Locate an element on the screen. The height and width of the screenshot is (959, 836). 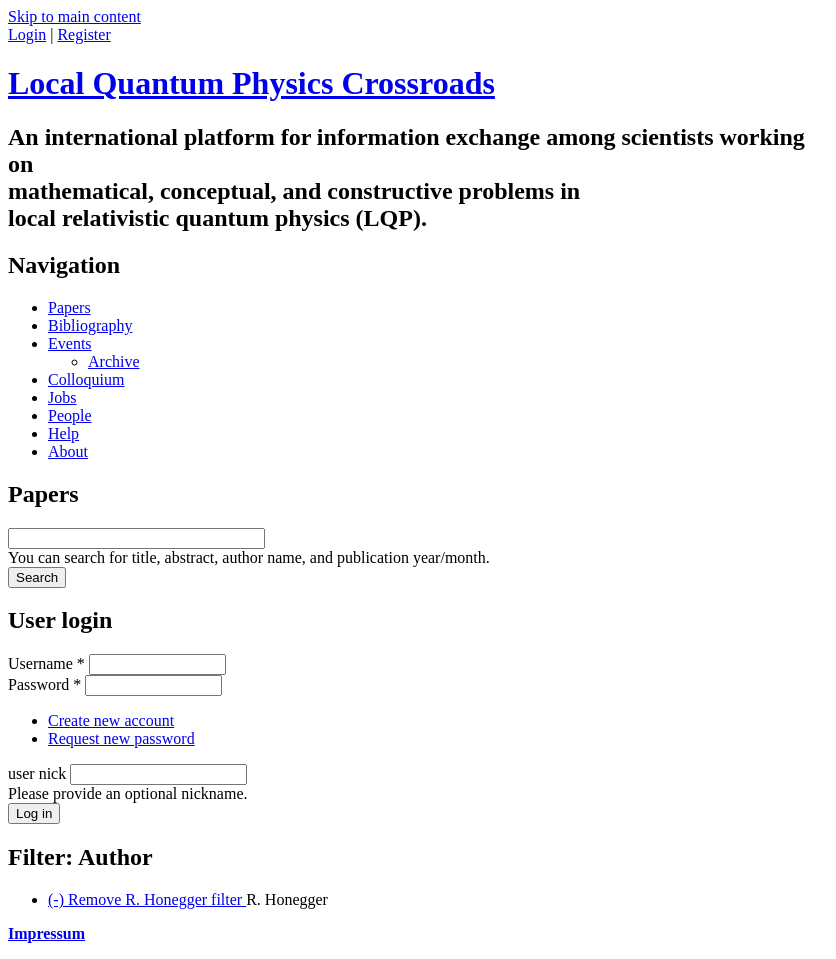
Skip to main content is located at coordinates (74, 16).